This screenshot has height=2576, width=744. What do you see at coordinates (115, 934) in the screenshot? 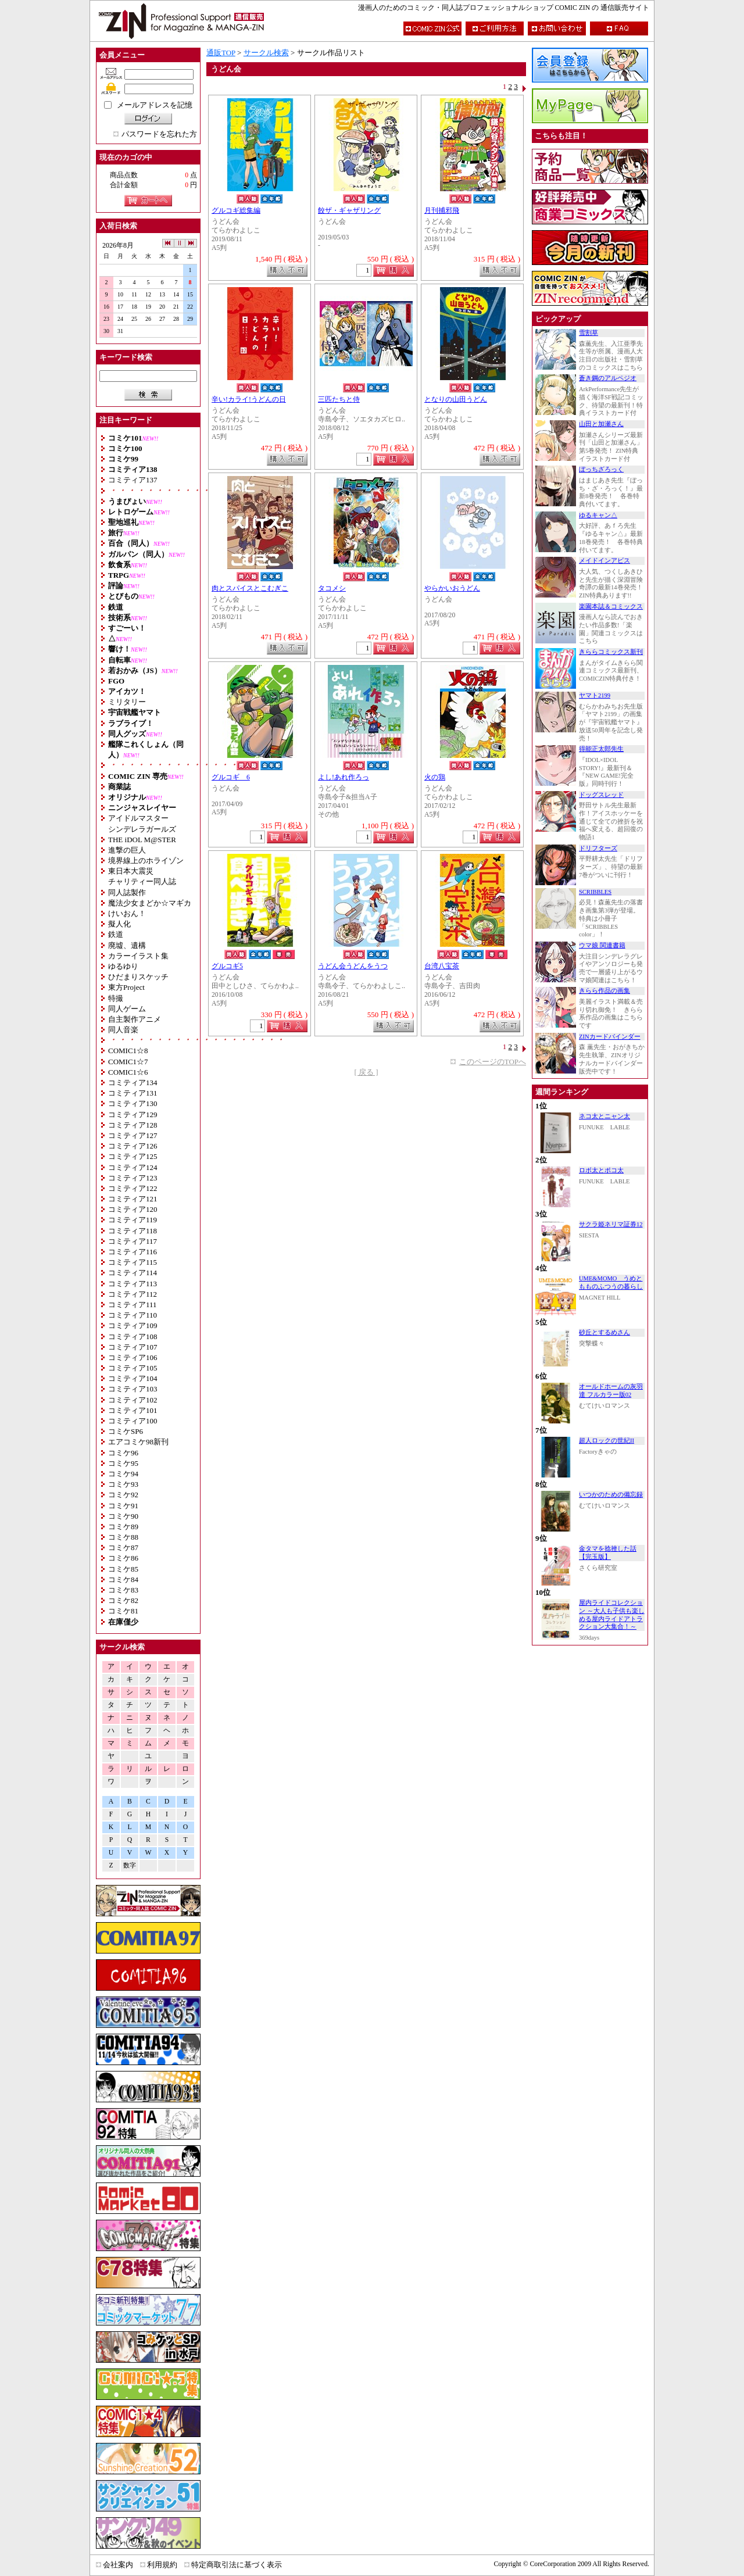
I see `鉄道` at bounding box center [115, 934].